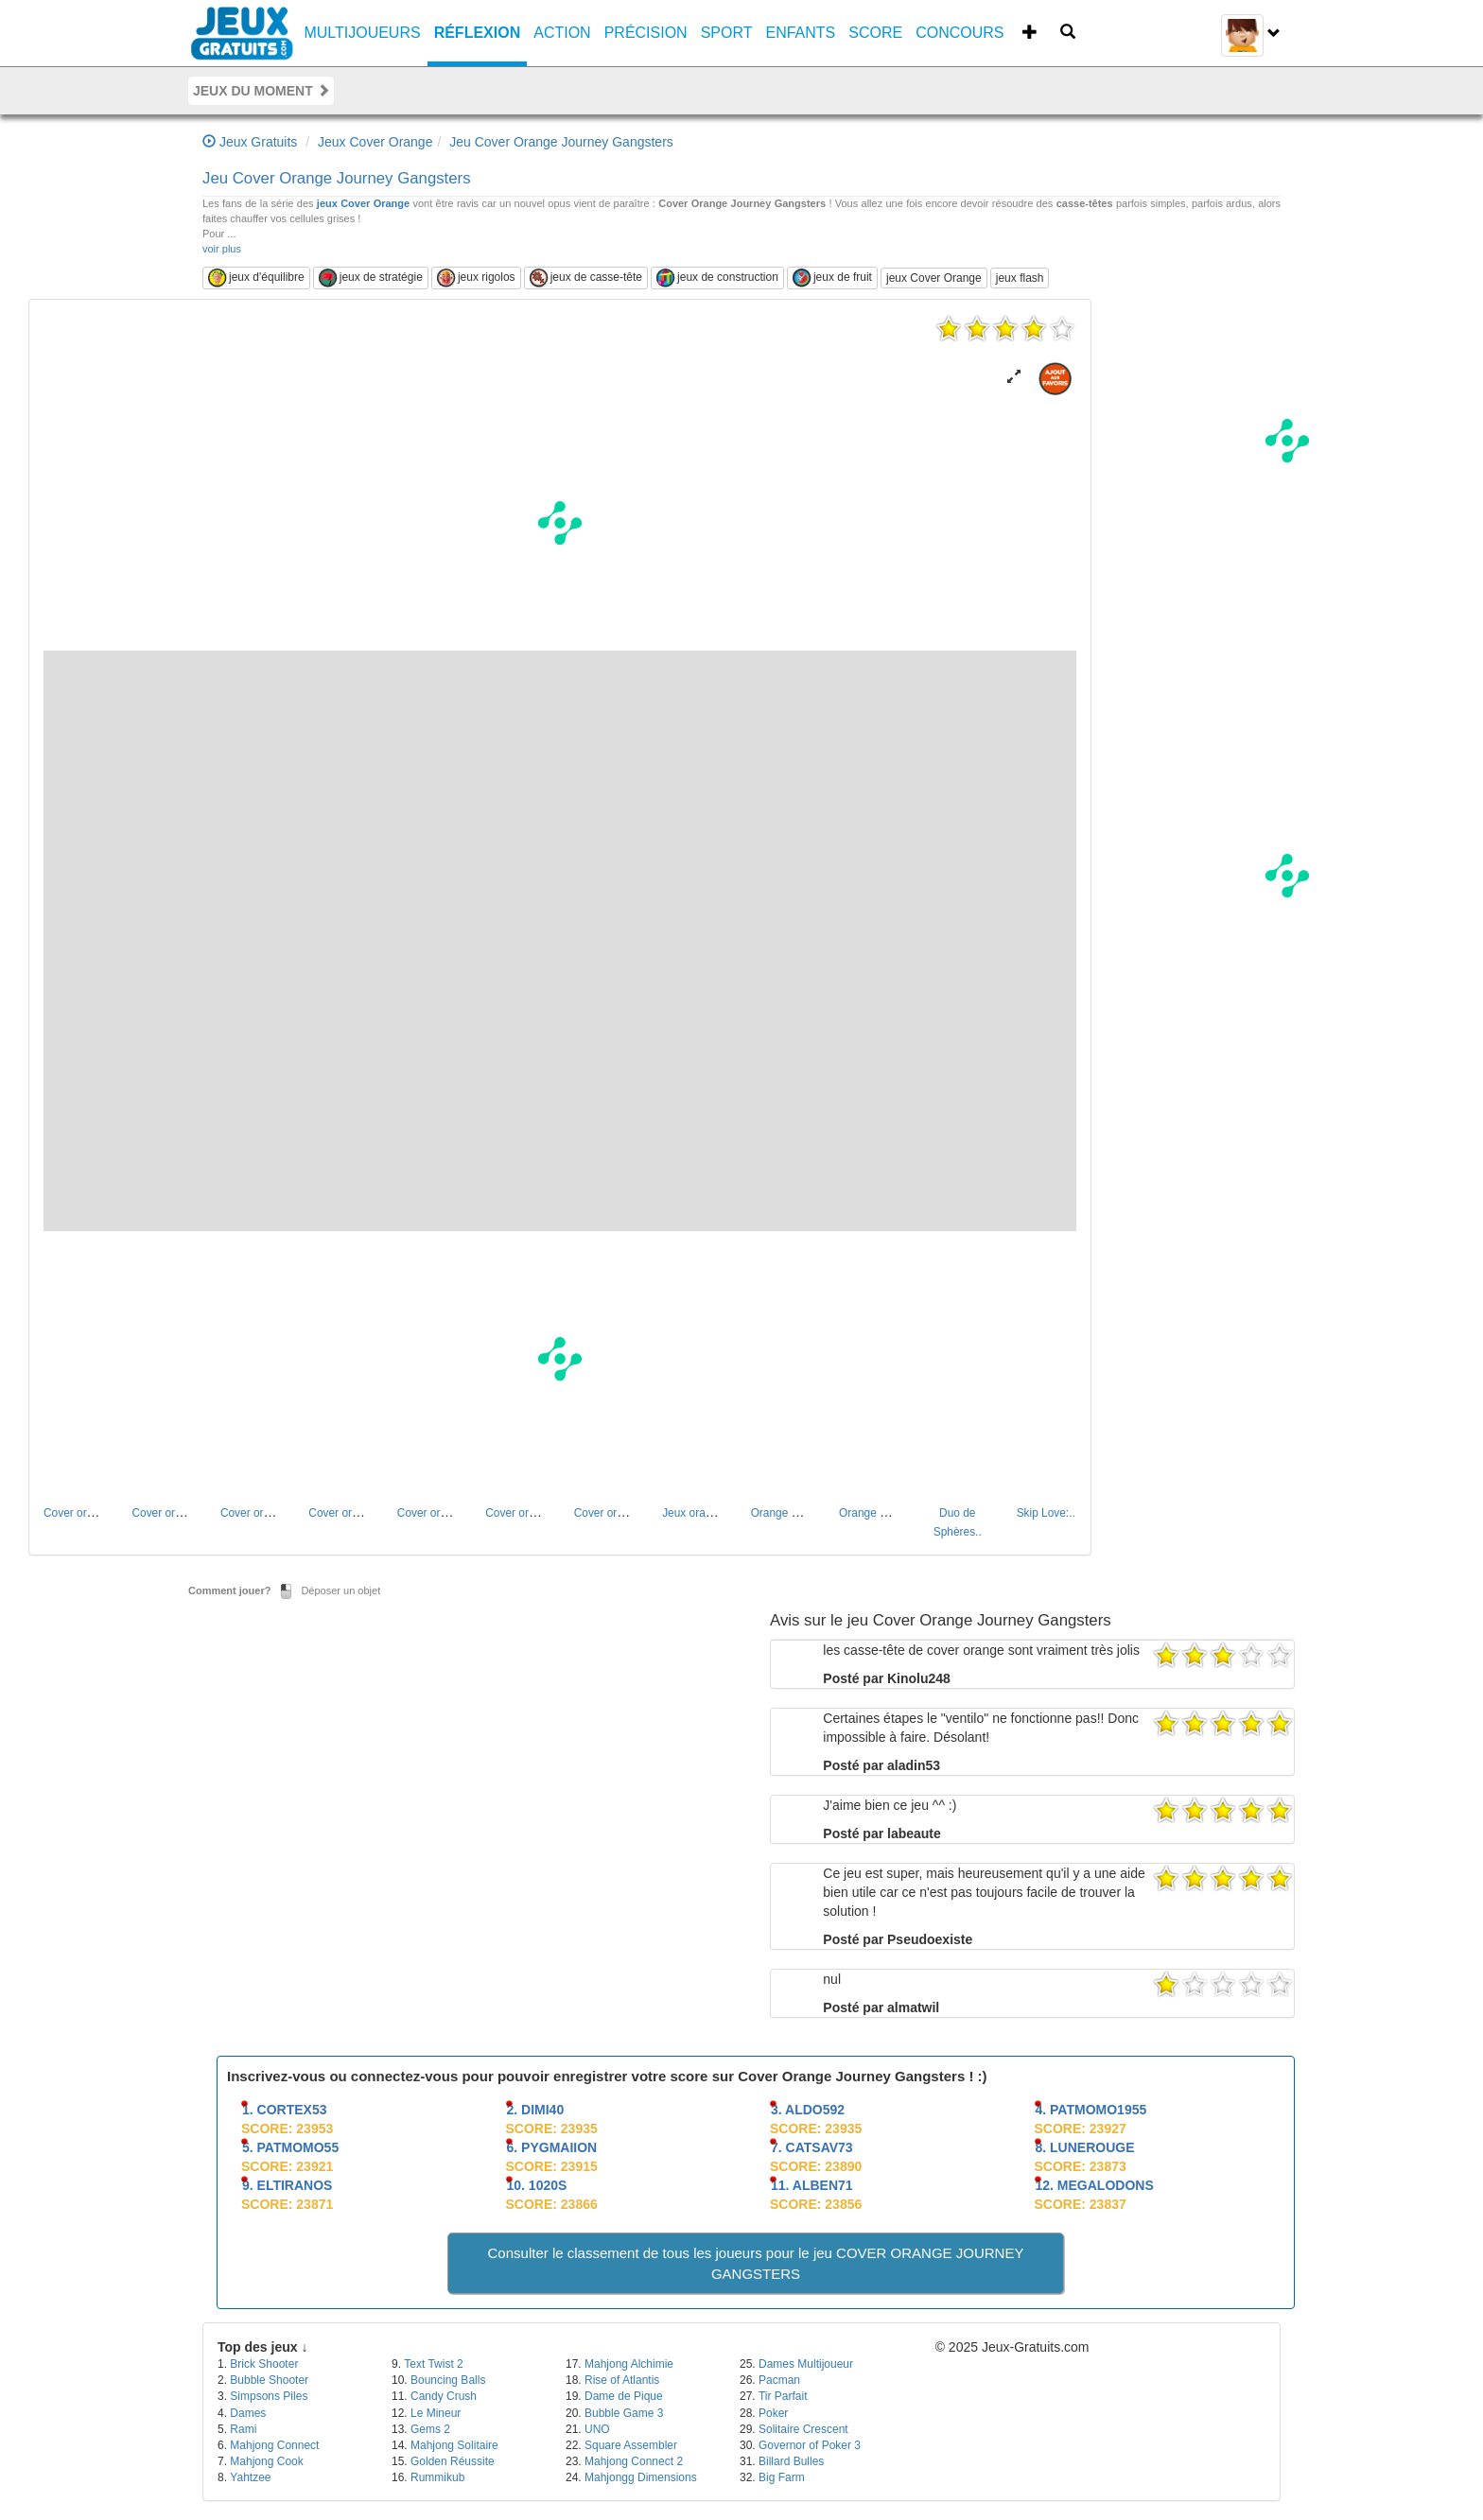 The height and width of the screenshot is (2520, 1483). What do you see at coordinates (810, 2445) in the screenshot?
I see `Governor of Poker 3` at bounding box center [810, 2445].